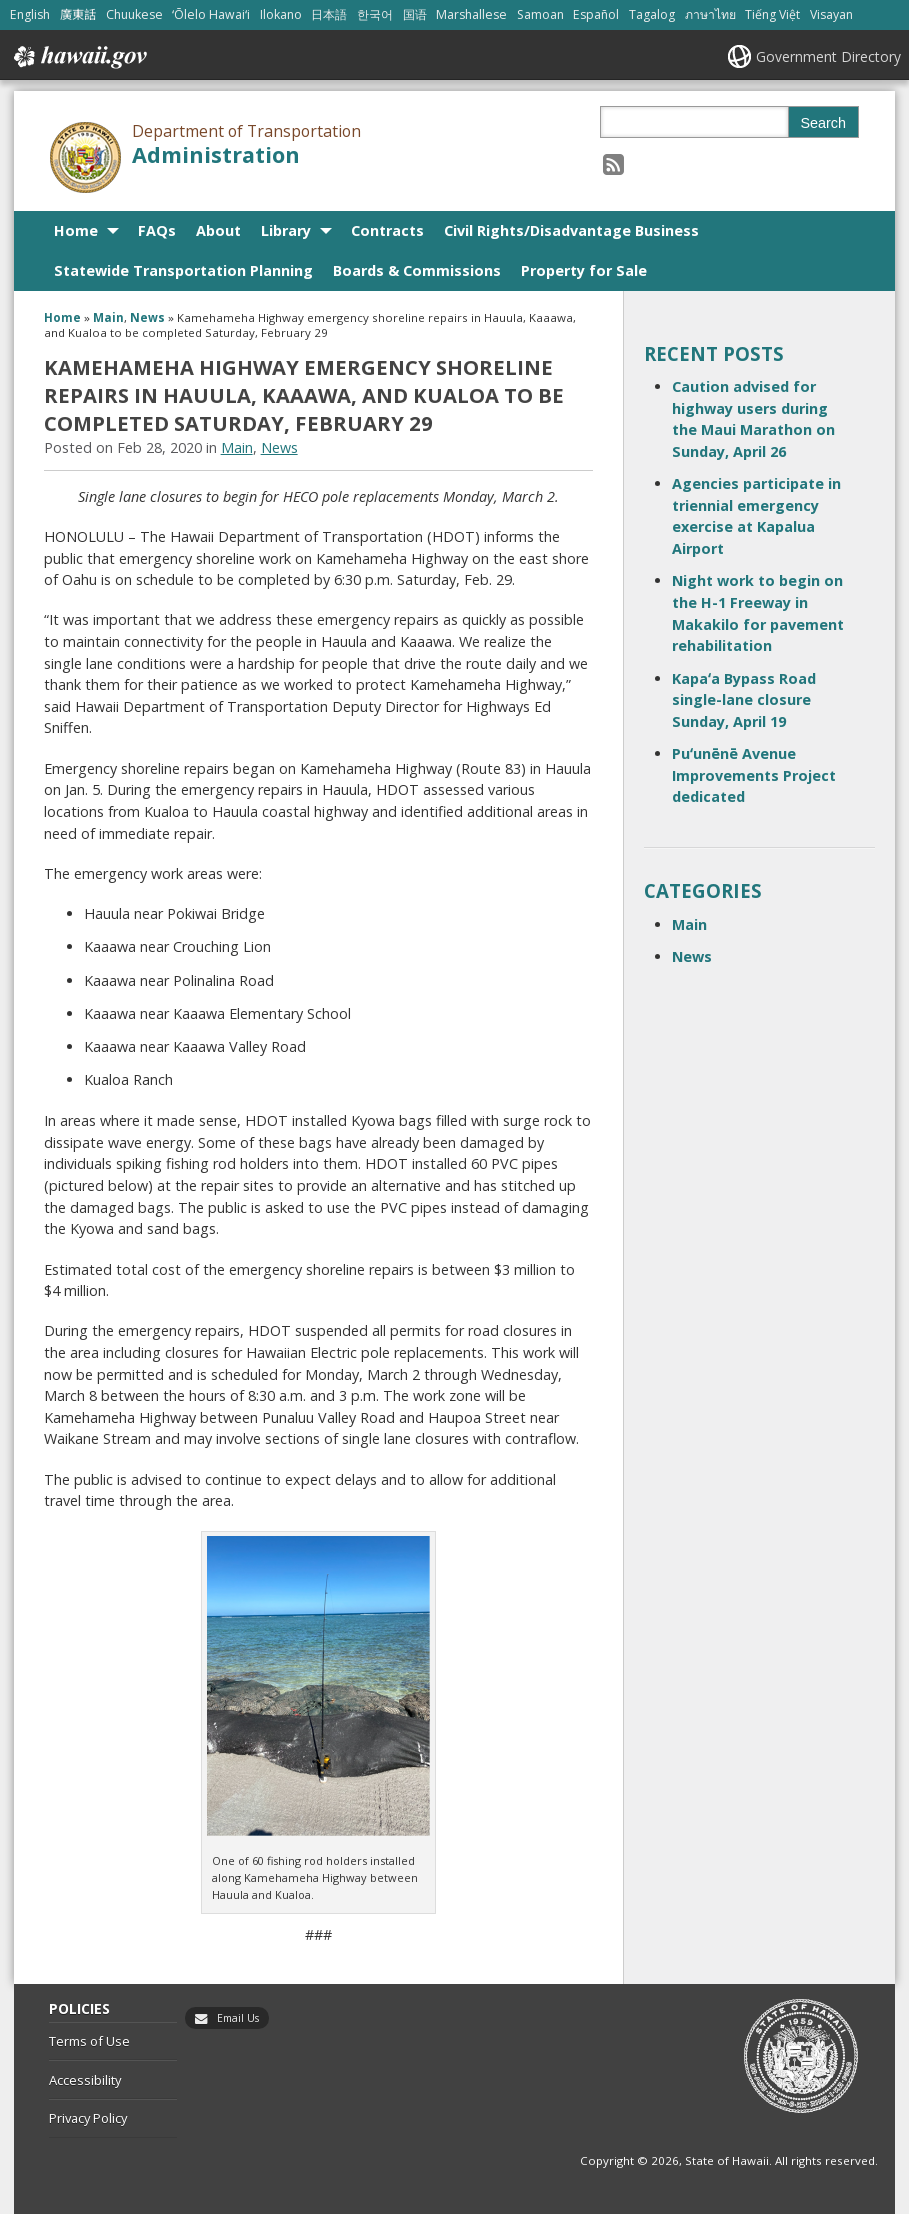 The height and width of the screenshot is (2214, 909). Describe the element at coordinates (596, 14) in the screenshot. I see `Español [Open Español/spanish content]` at that location.